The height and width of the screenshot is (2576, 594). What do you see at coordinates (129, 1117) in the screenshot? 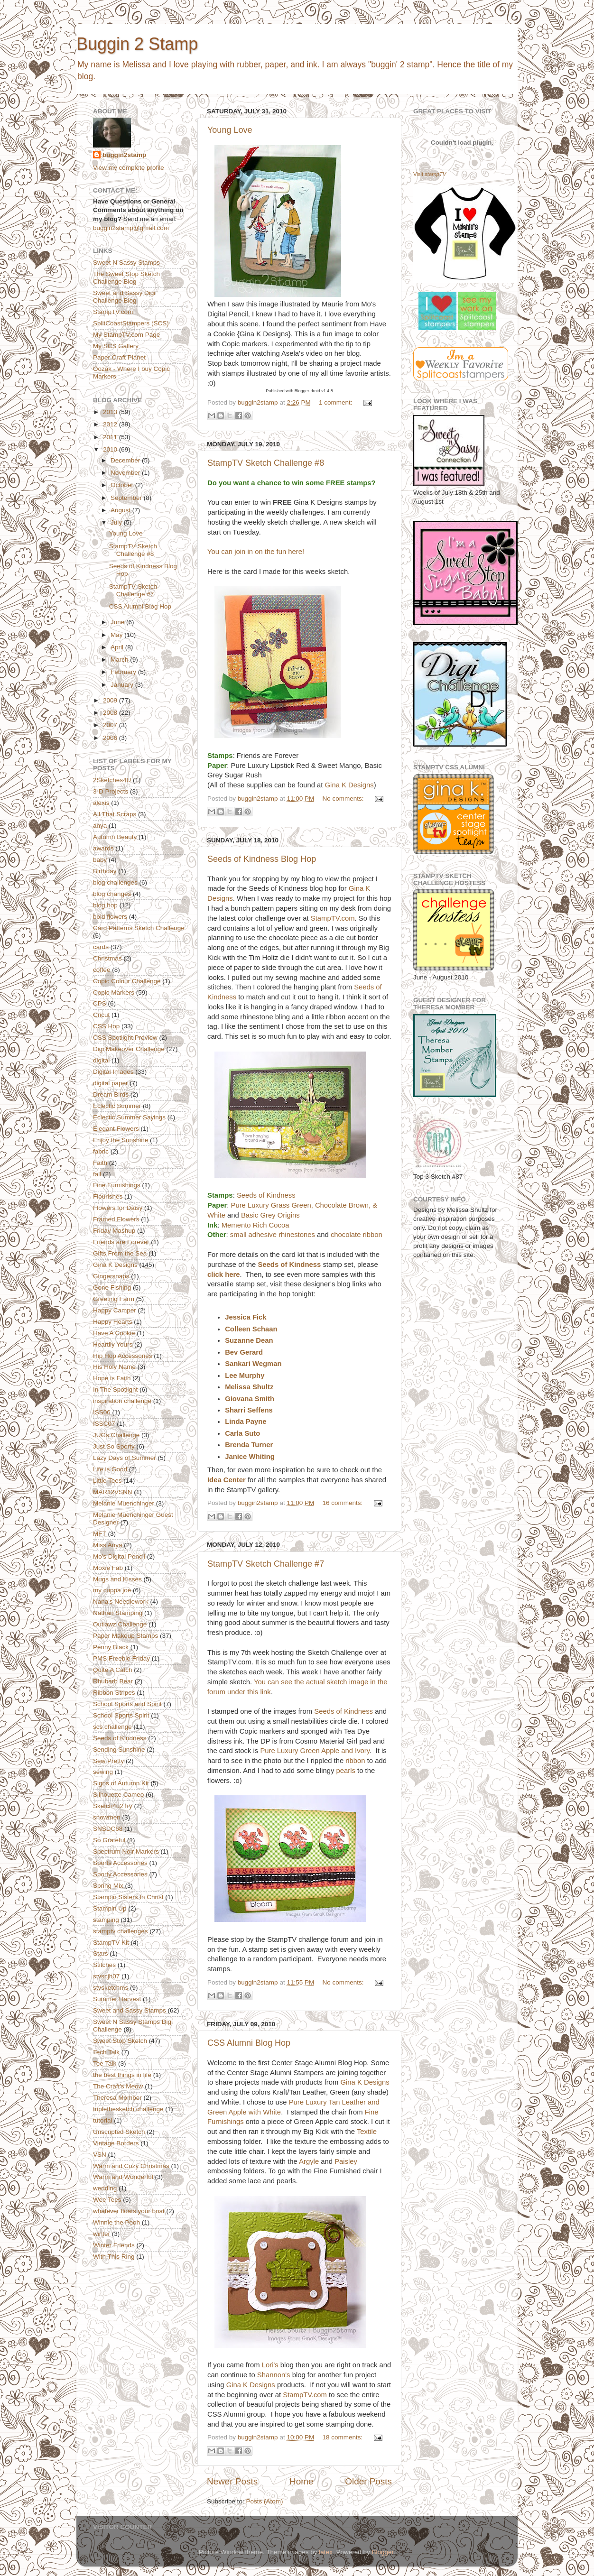
I see `Eclectic Summer Sayings` at bounding box center [129, 1117].